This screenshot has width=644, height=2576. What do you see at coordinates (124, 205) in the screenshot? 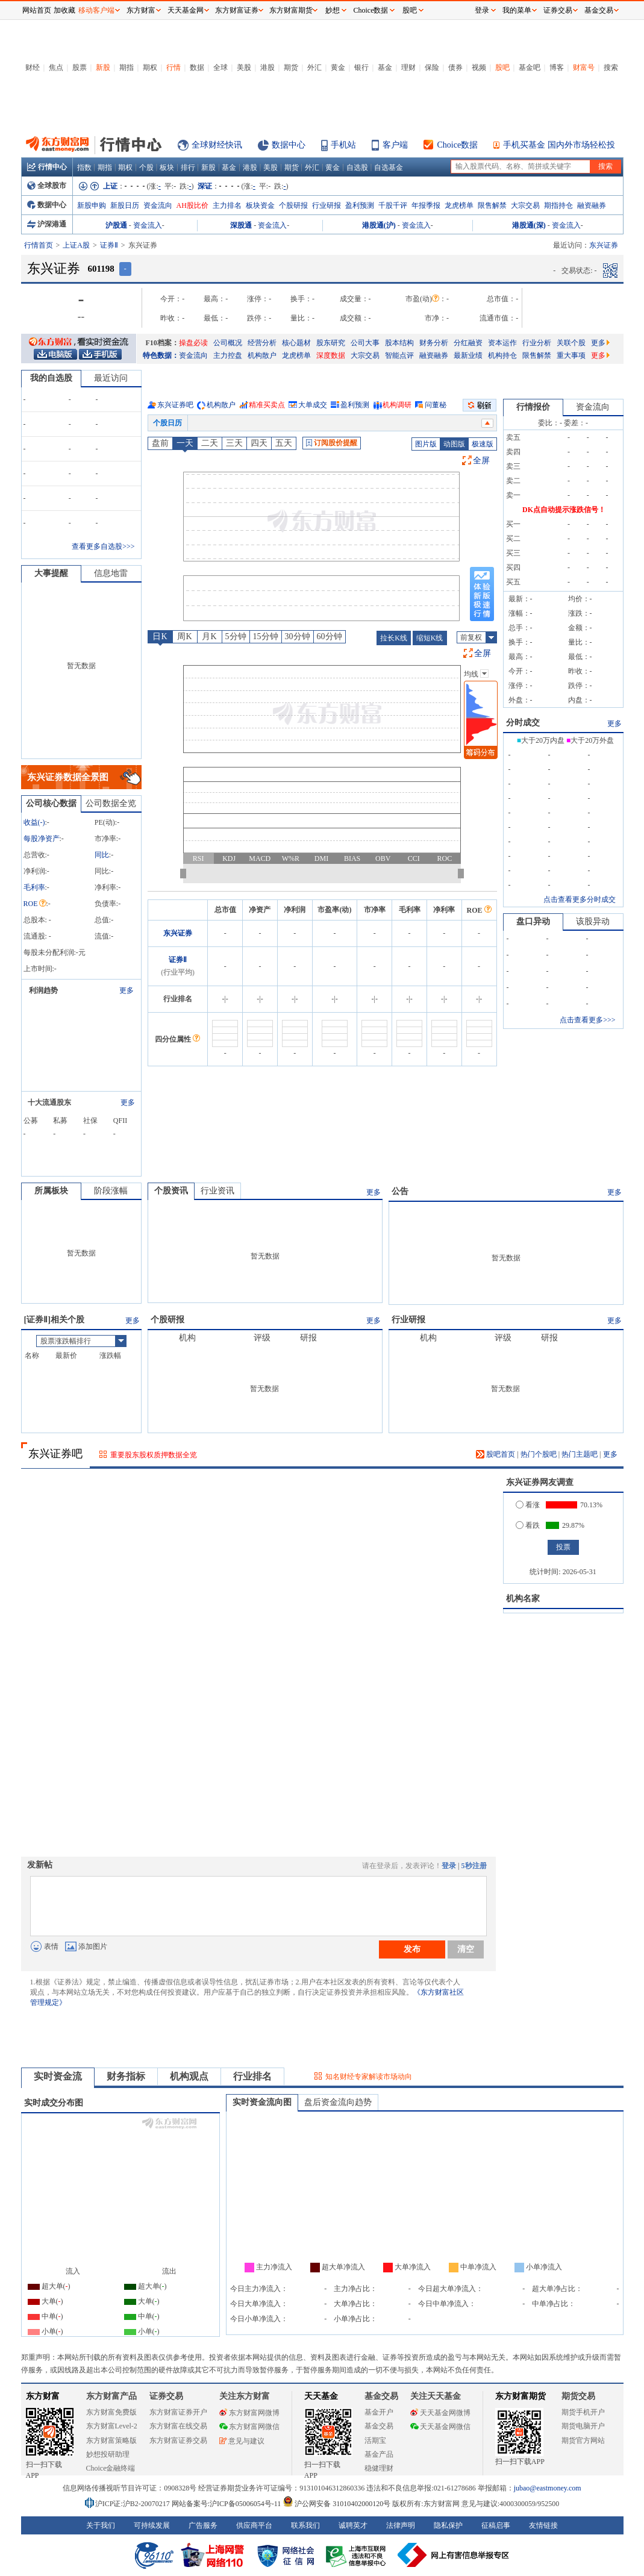
I see `新股日历` at bounding box center [124, 205].